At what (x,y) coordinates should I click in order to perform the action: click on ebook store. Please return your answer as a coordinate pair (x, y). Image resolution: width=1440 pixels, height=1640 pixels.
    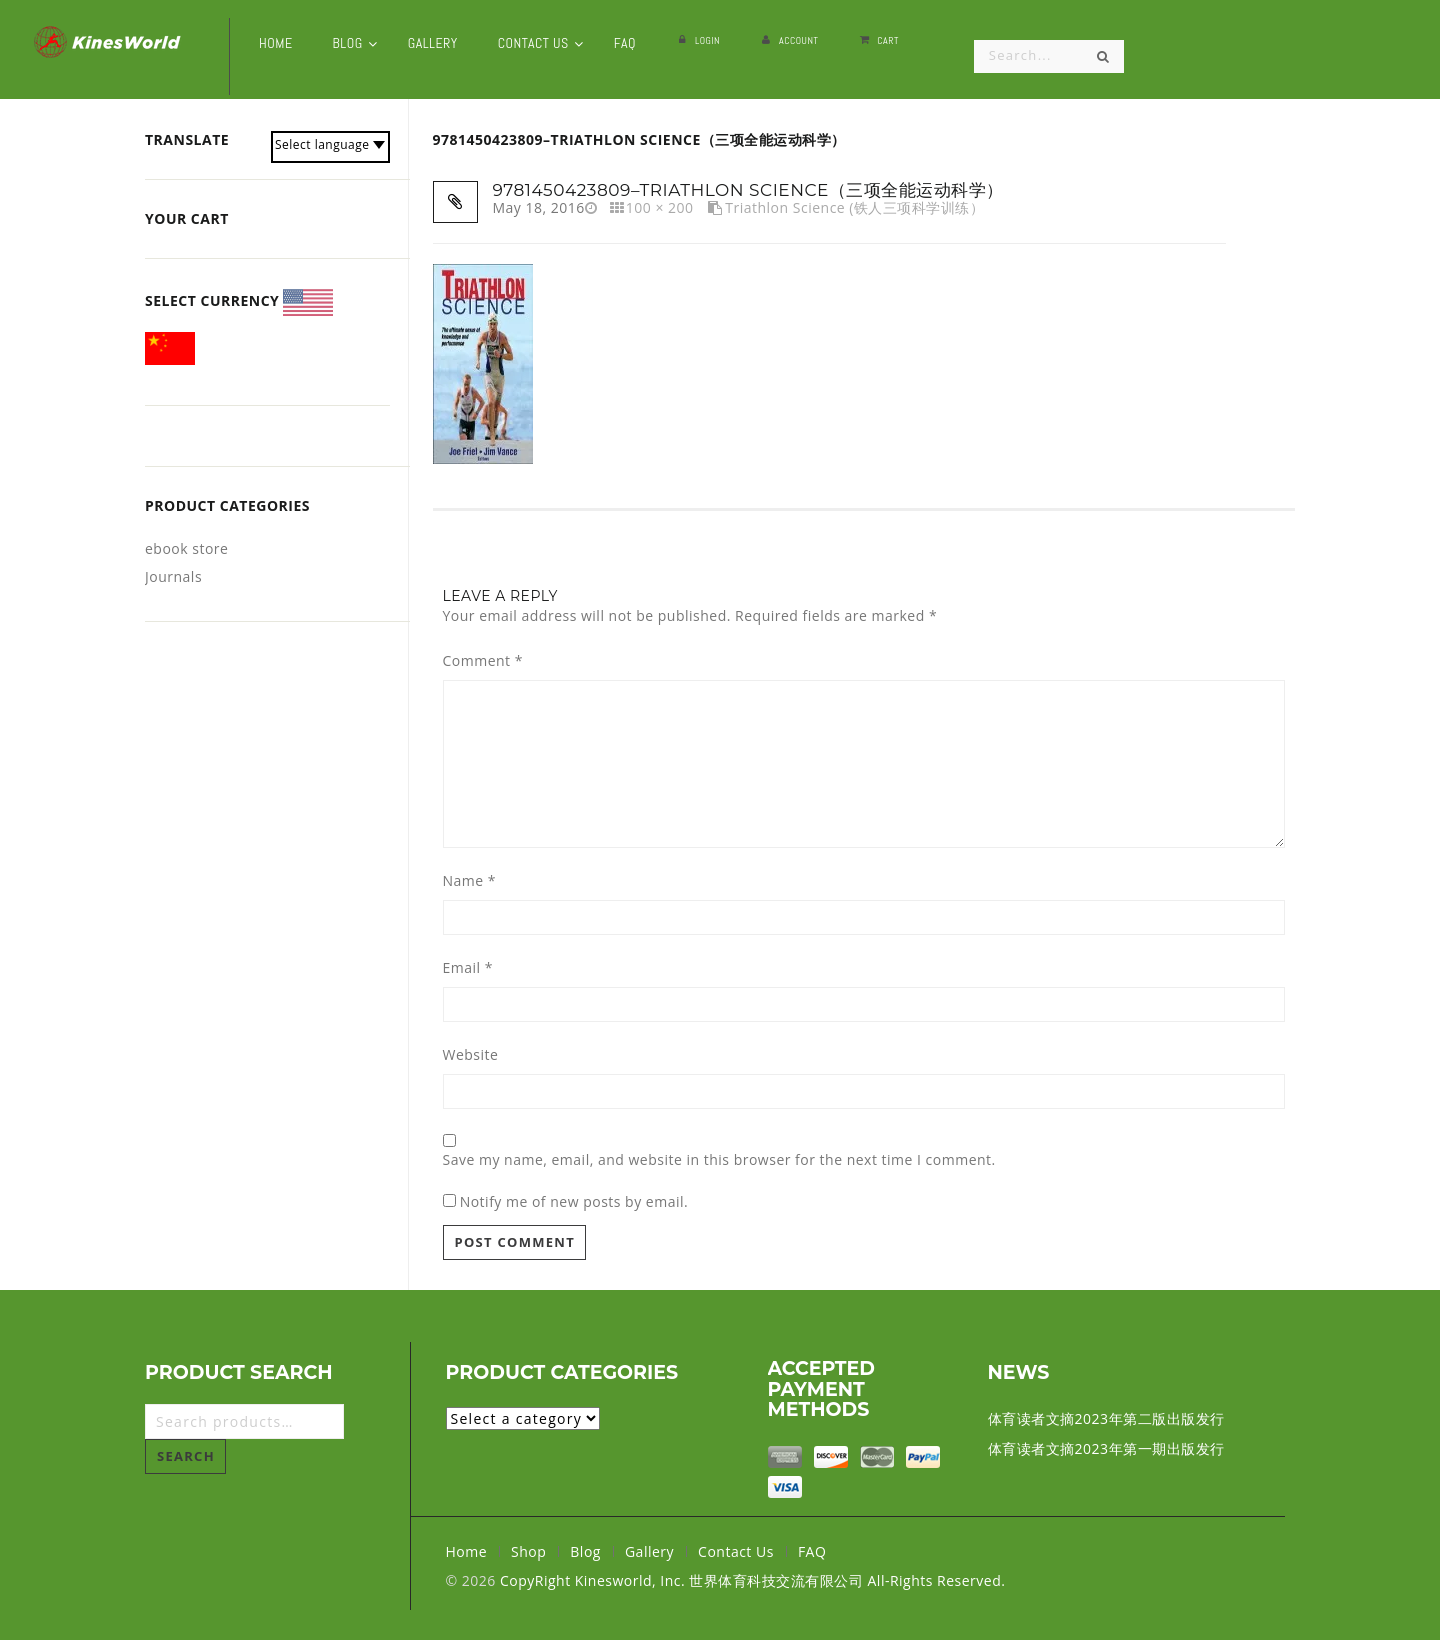
    Looking at the image, I should click on (186, 548).